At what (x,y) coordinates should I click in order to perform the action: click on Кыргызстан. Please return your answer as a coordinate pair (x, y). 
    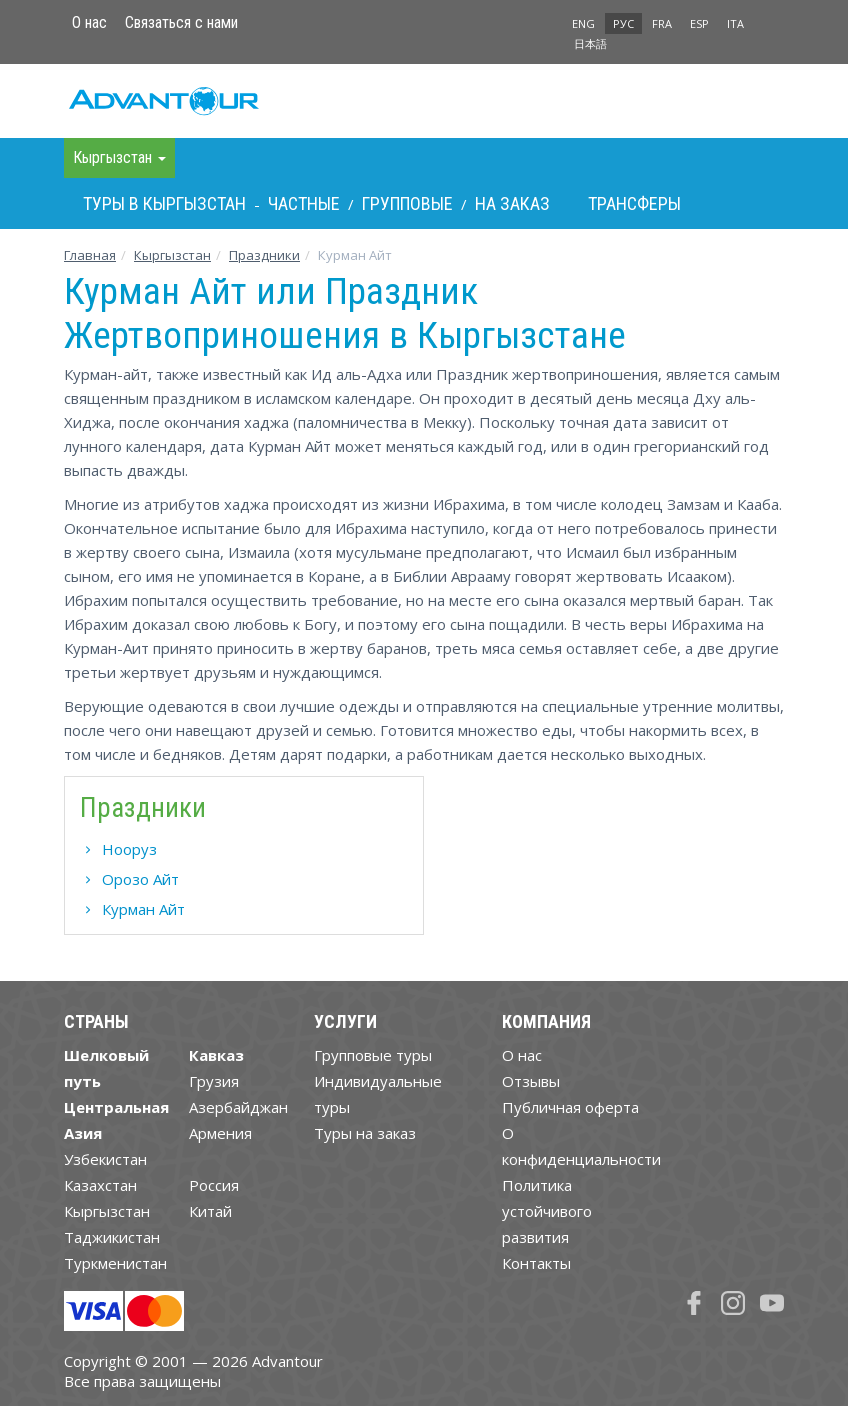
    Looking at the image, I should click on (172, 255).